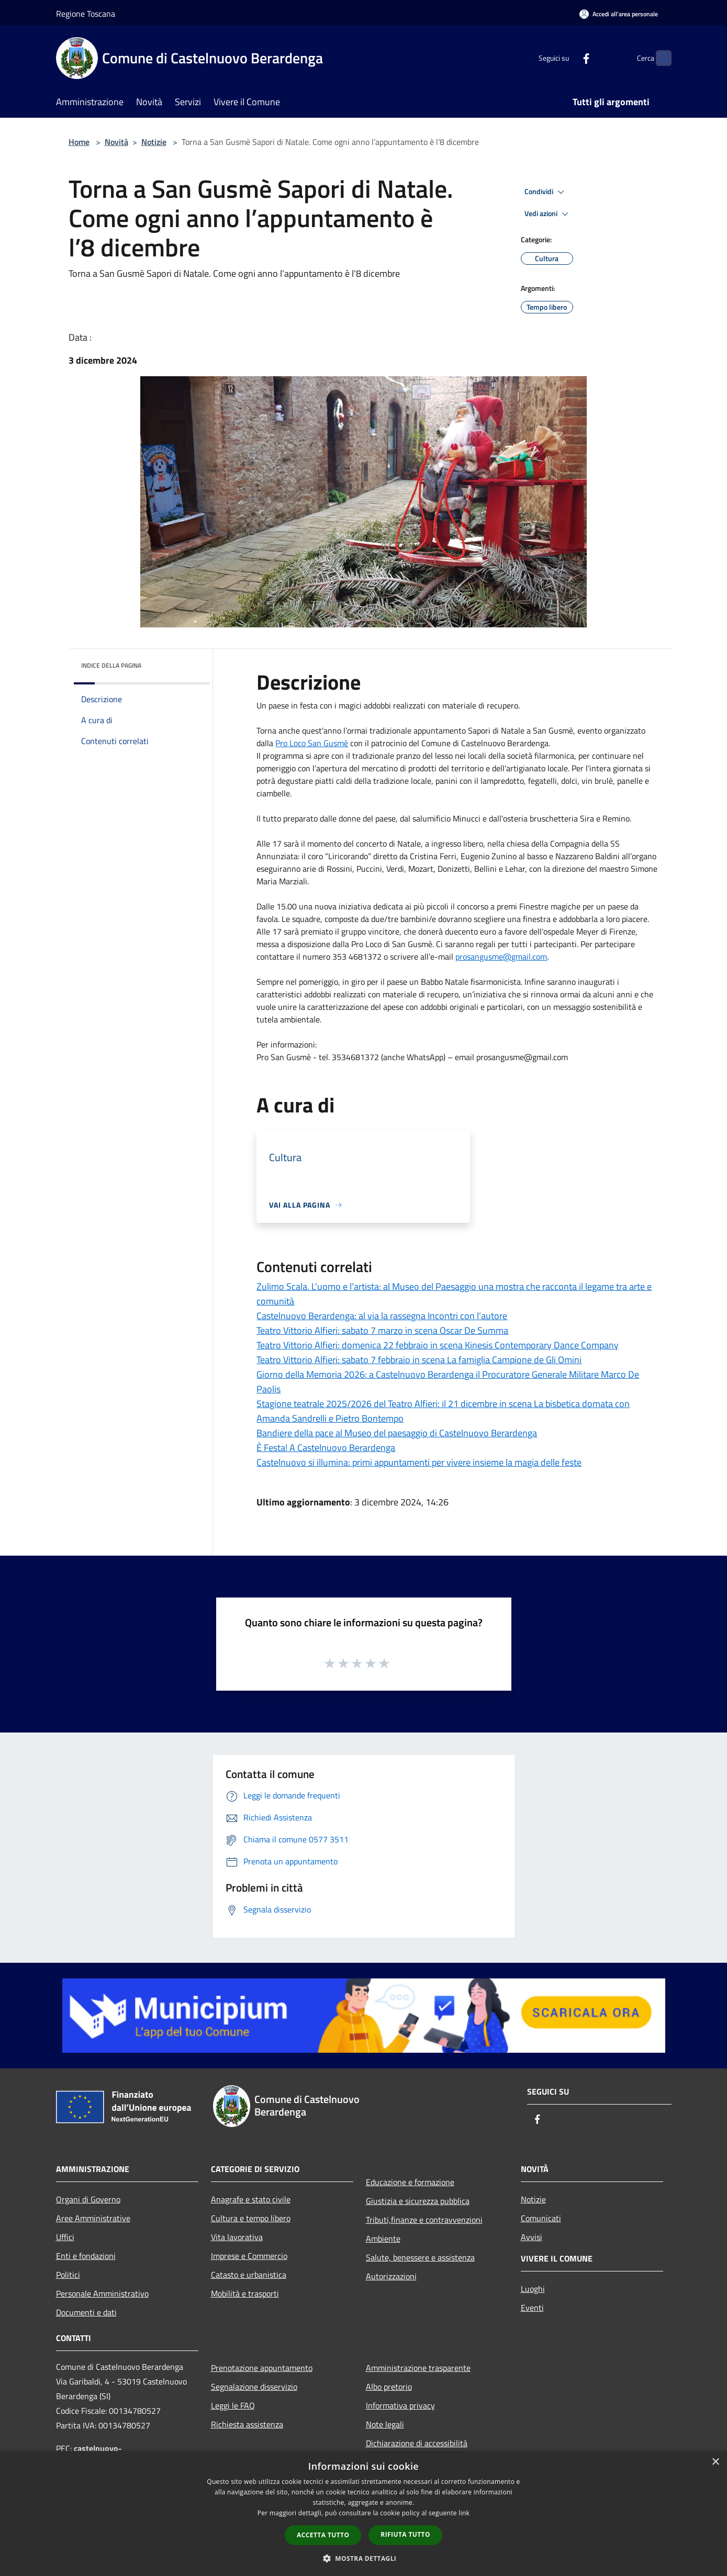 This screenshot has width=727, height=2576. What do you see at coordinates (85, 13) in the screenshot?
I see `Regione Toscana` at bounding box center [85, 13].